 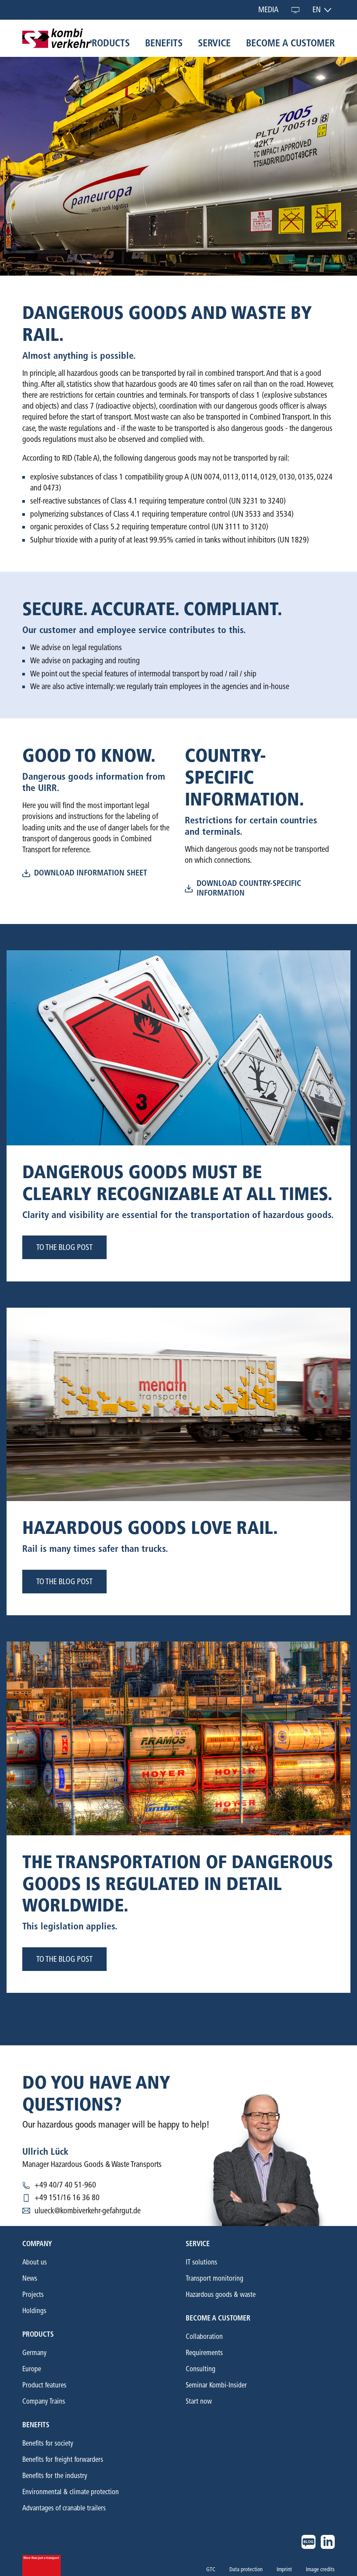 What do you see at coordinates (210, 2569) in the screenshot?
I see `GTC` at bounding box center [210, 2569].